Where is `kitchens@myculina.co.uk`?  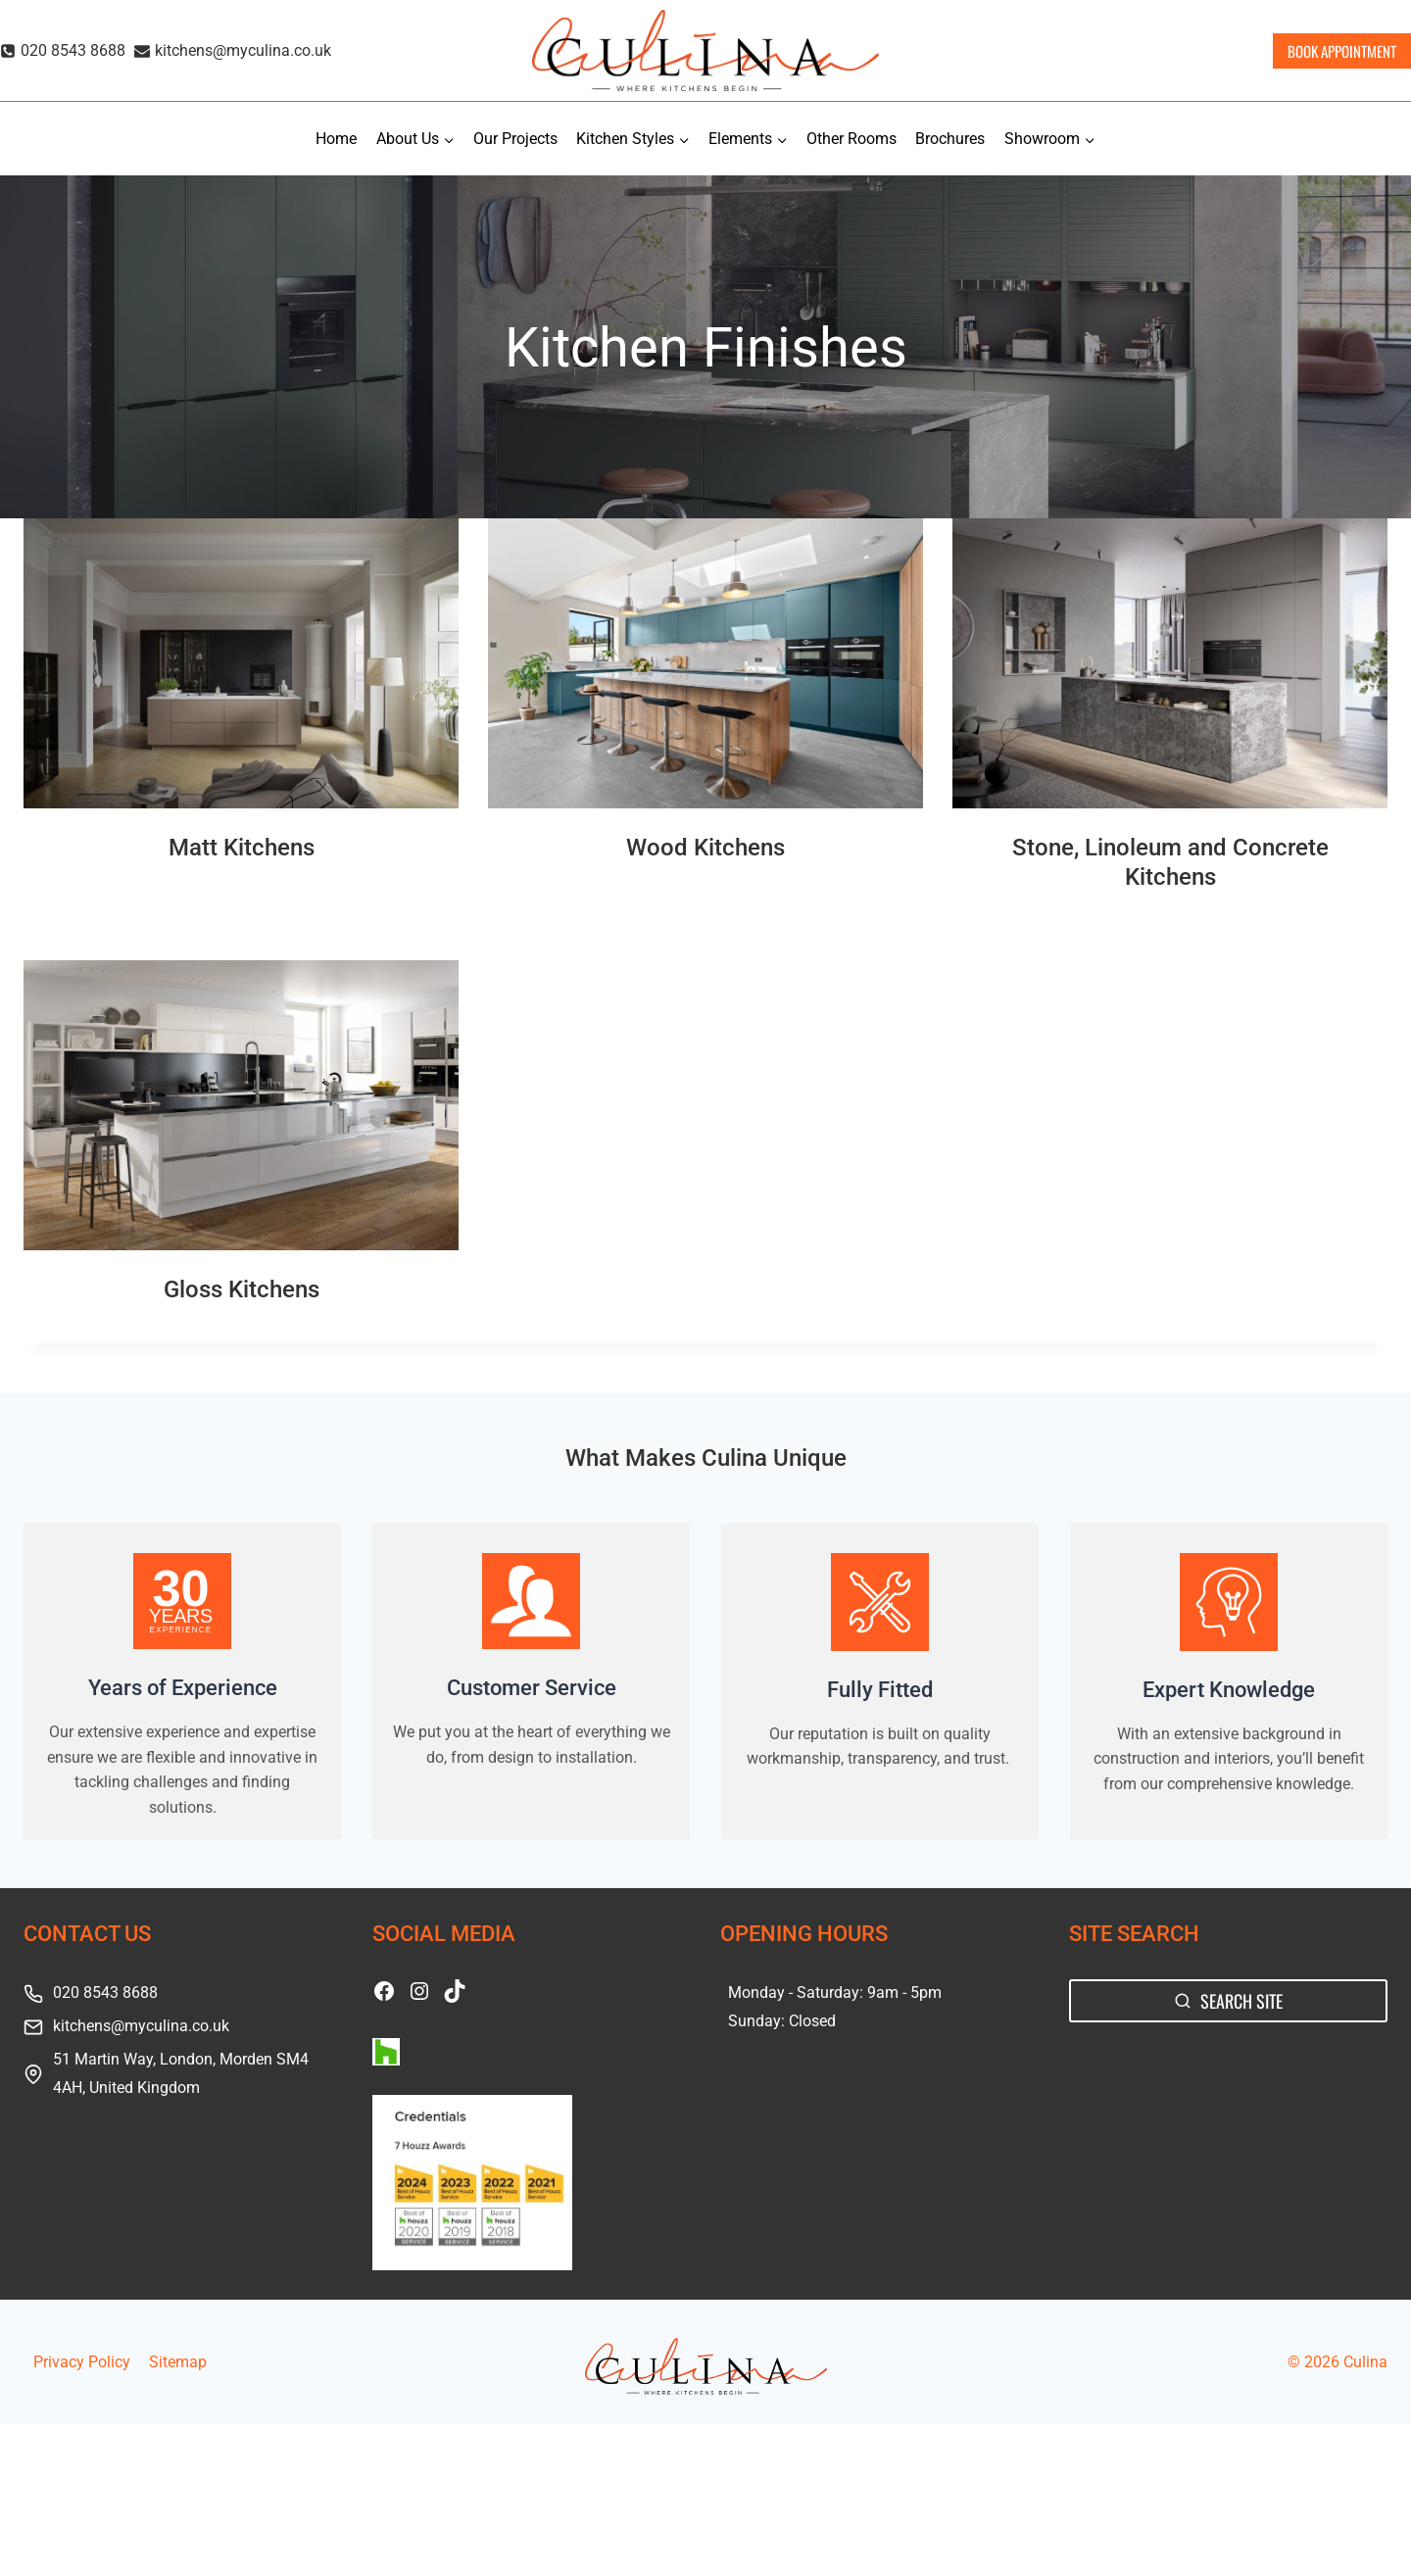
kitchens@myculina.co.uk is located at coordinates (141, 2026).